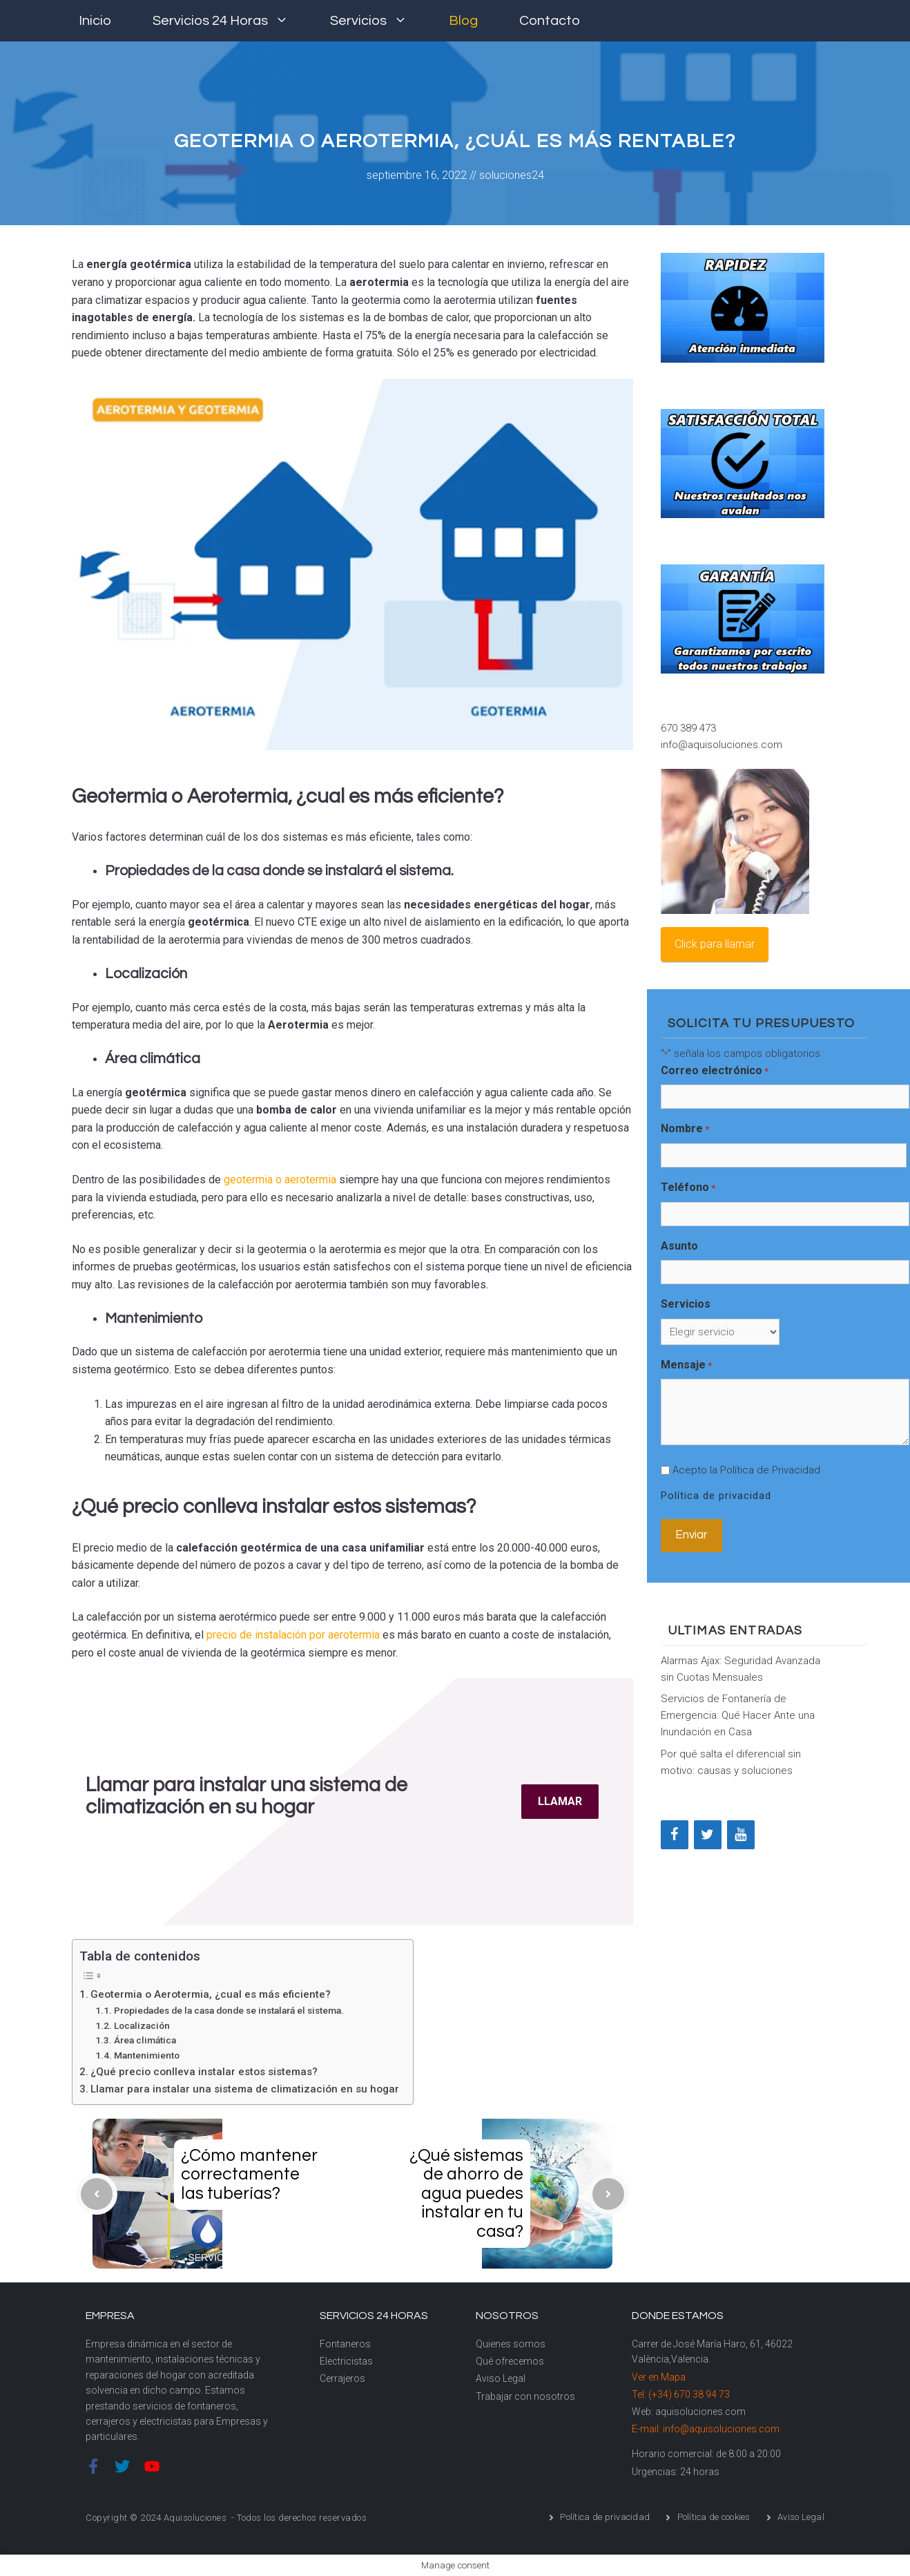 The image size is (910, 2576). I want to click on Contacto, so click(549, 21).